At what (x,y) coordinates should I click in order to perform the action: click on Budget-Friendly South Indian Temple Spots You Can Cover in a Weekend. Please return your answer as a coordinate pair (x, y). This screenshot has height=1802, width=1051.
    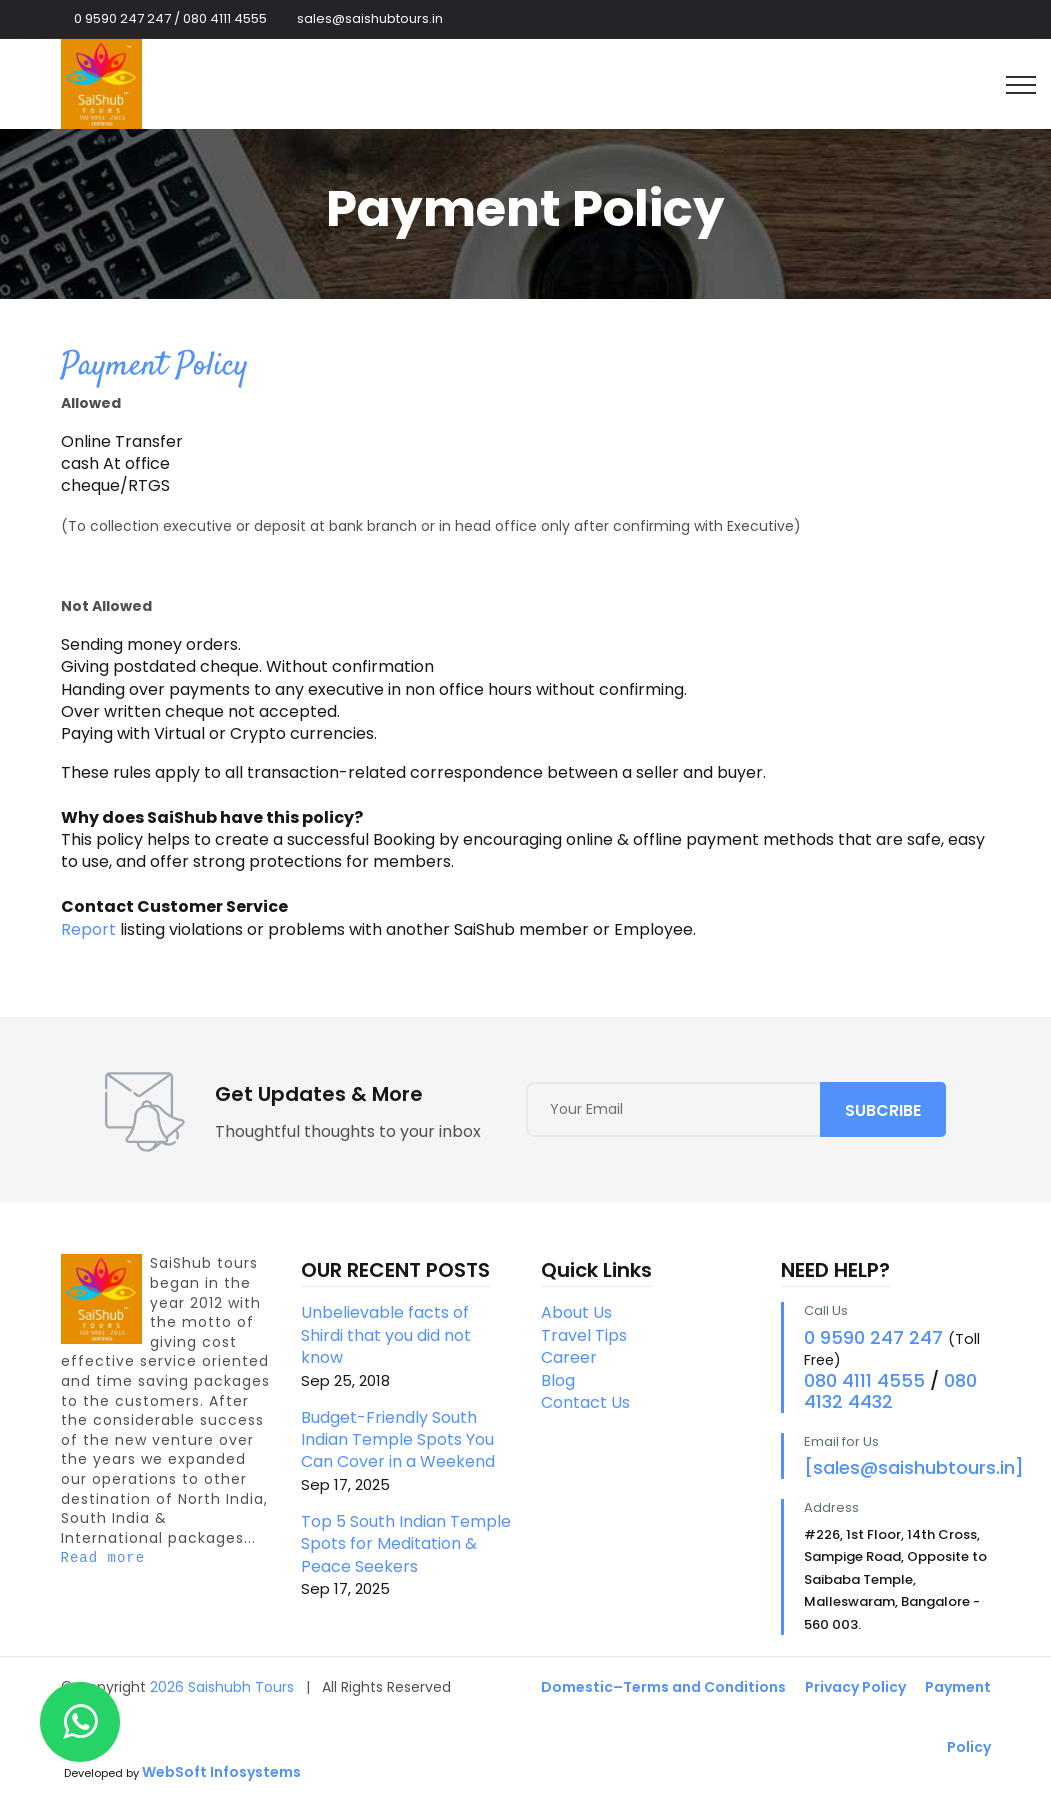
    Looking at the image, I should click on (406, 1450).